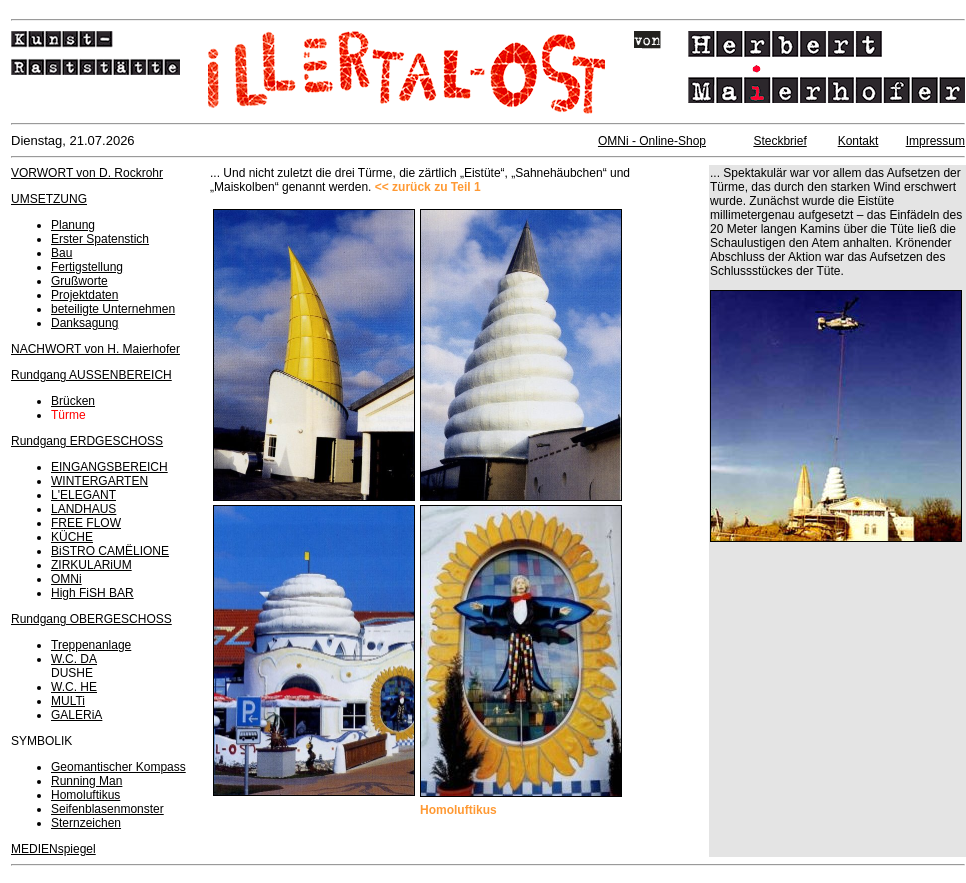 The height and width of the screenshot is (883, 966). I want to click on Bau, so click(61, 253).